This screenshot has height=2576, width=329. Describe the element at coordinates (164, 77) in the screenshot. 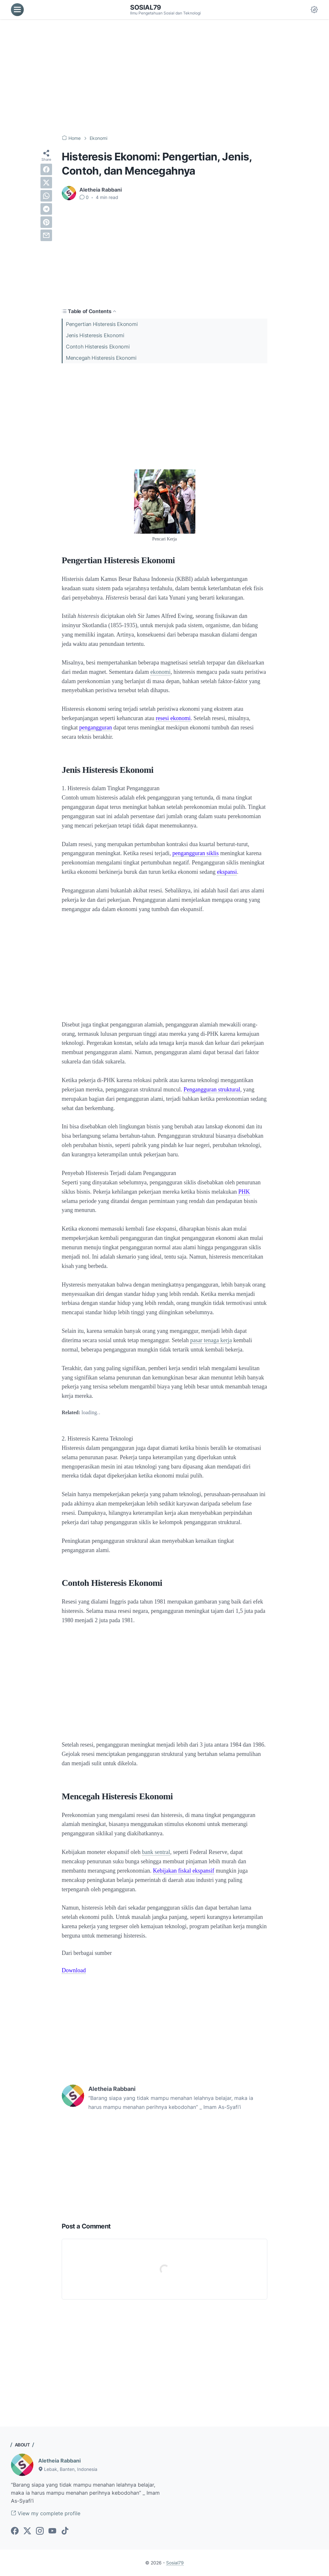

I see `[Advertisement]` at that location.